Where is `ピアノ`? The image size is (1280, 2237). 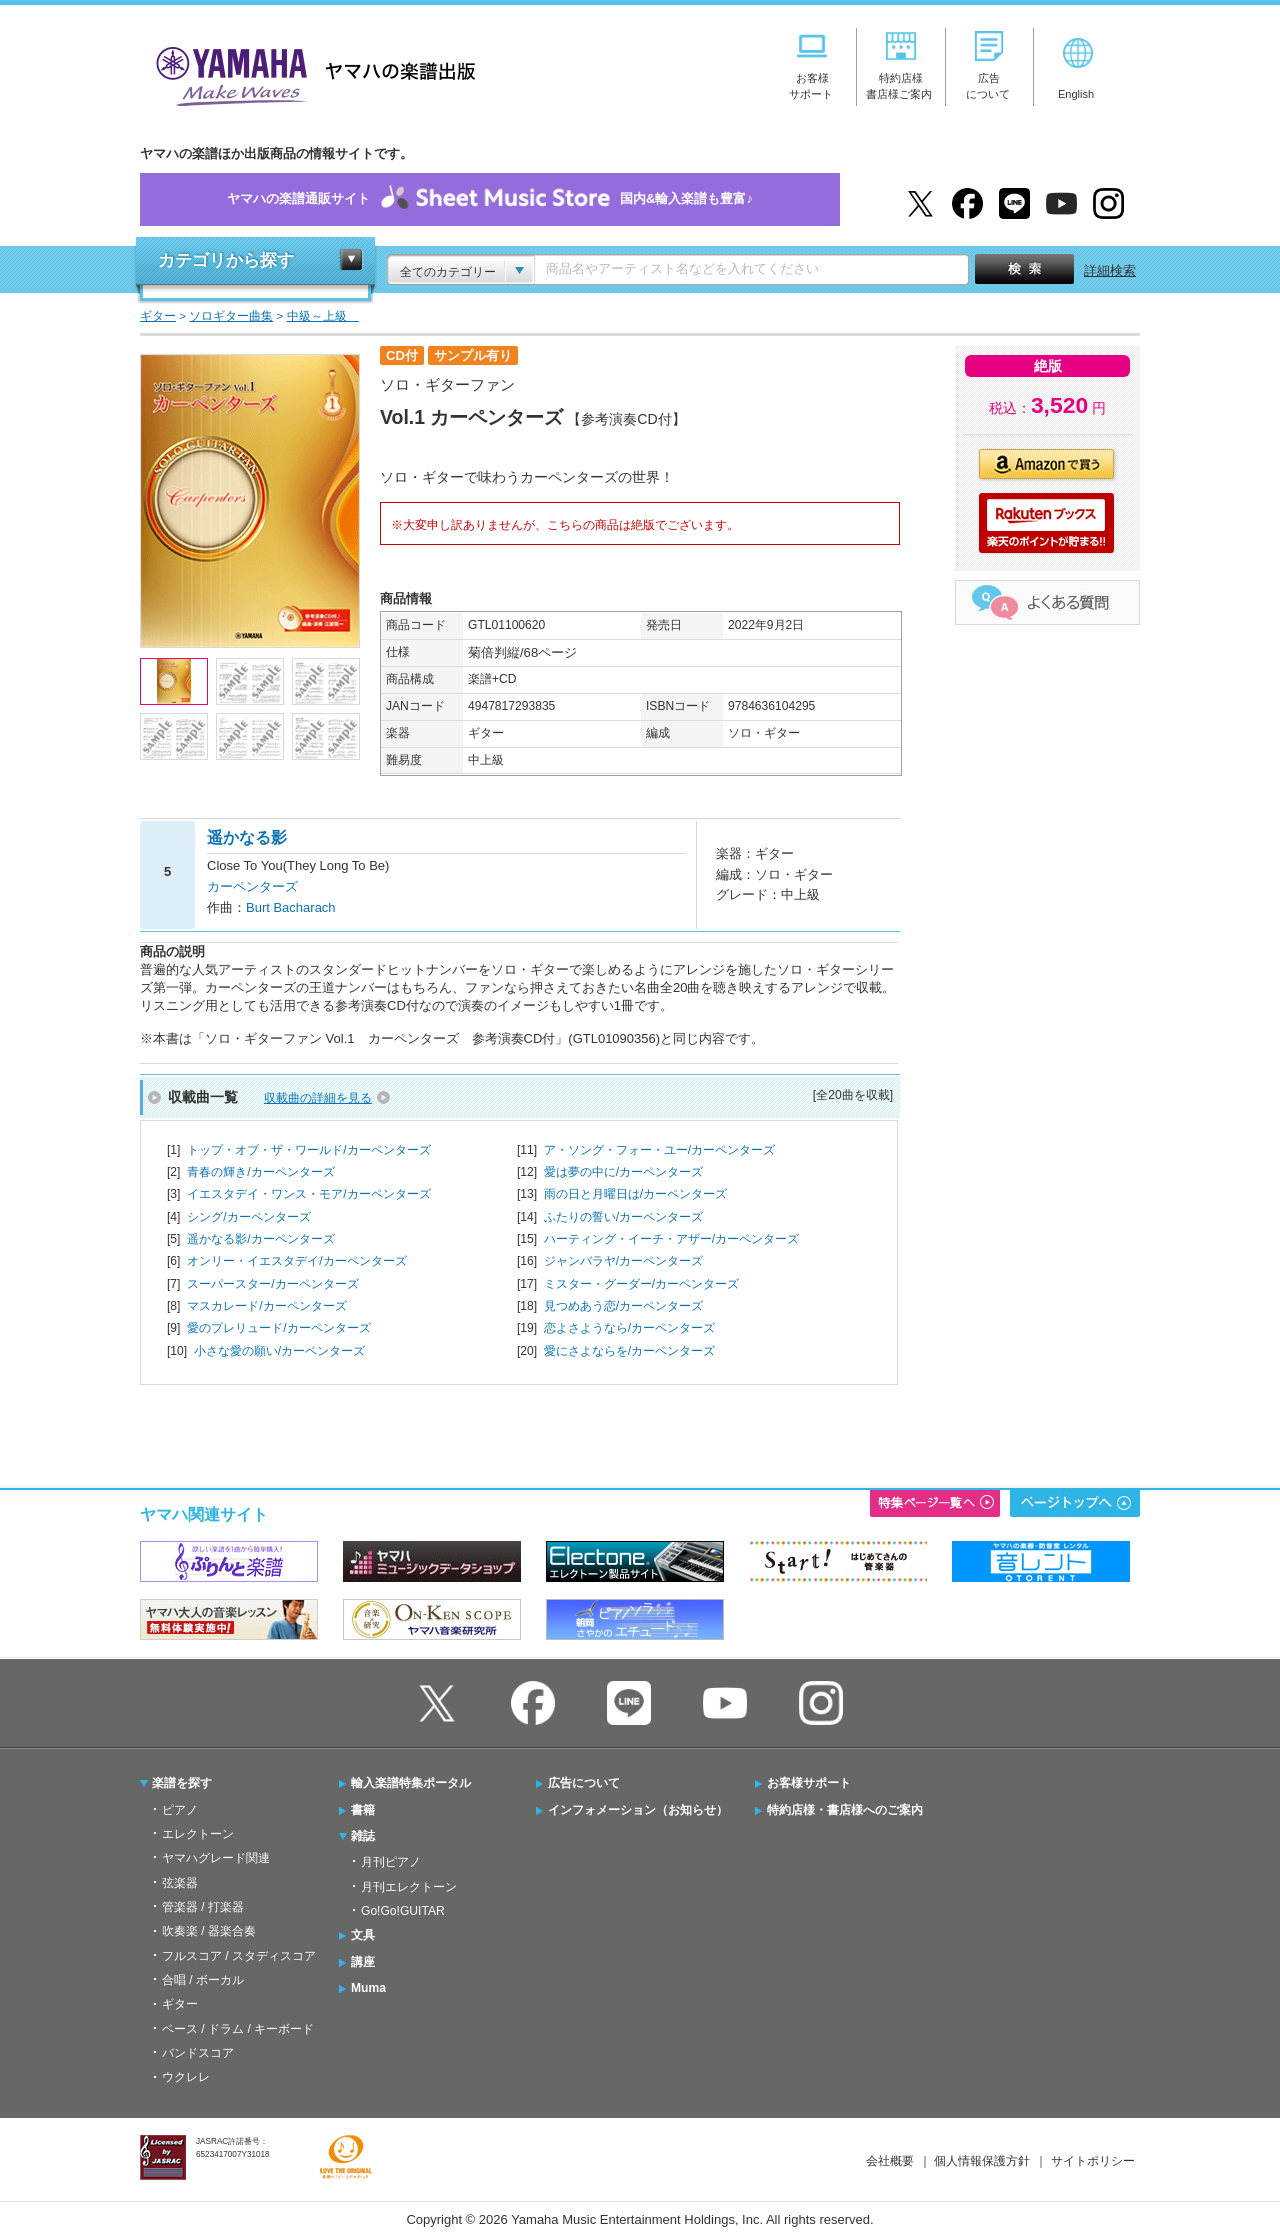
ピアノ is located at coordinates (180, 1810).